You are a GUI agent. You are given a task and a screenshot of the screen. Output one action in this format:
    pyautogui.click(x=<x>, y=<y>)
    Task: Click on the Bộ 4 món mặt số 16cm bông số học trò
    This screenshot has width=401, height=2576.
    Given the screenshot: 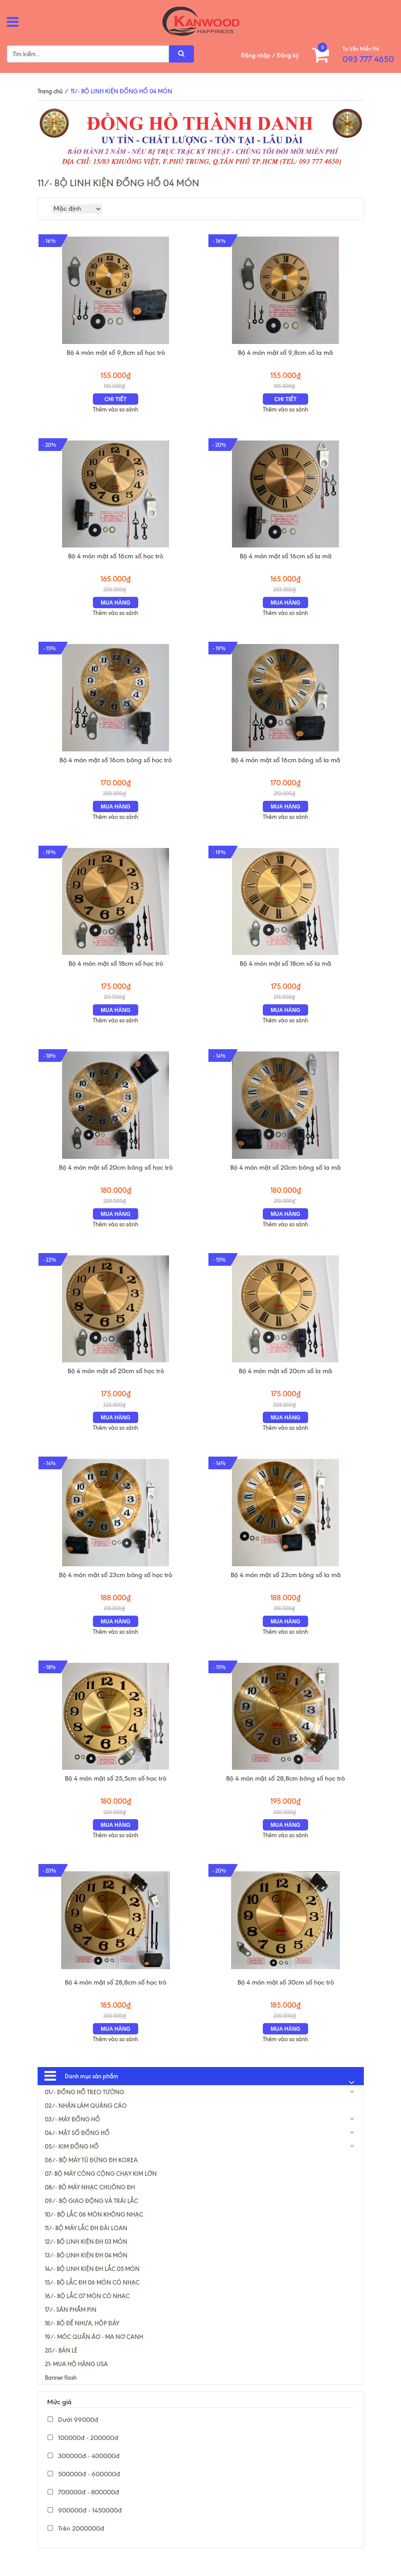 What is the action you would take?
    pyautogui.click(x=115, y=764)
    